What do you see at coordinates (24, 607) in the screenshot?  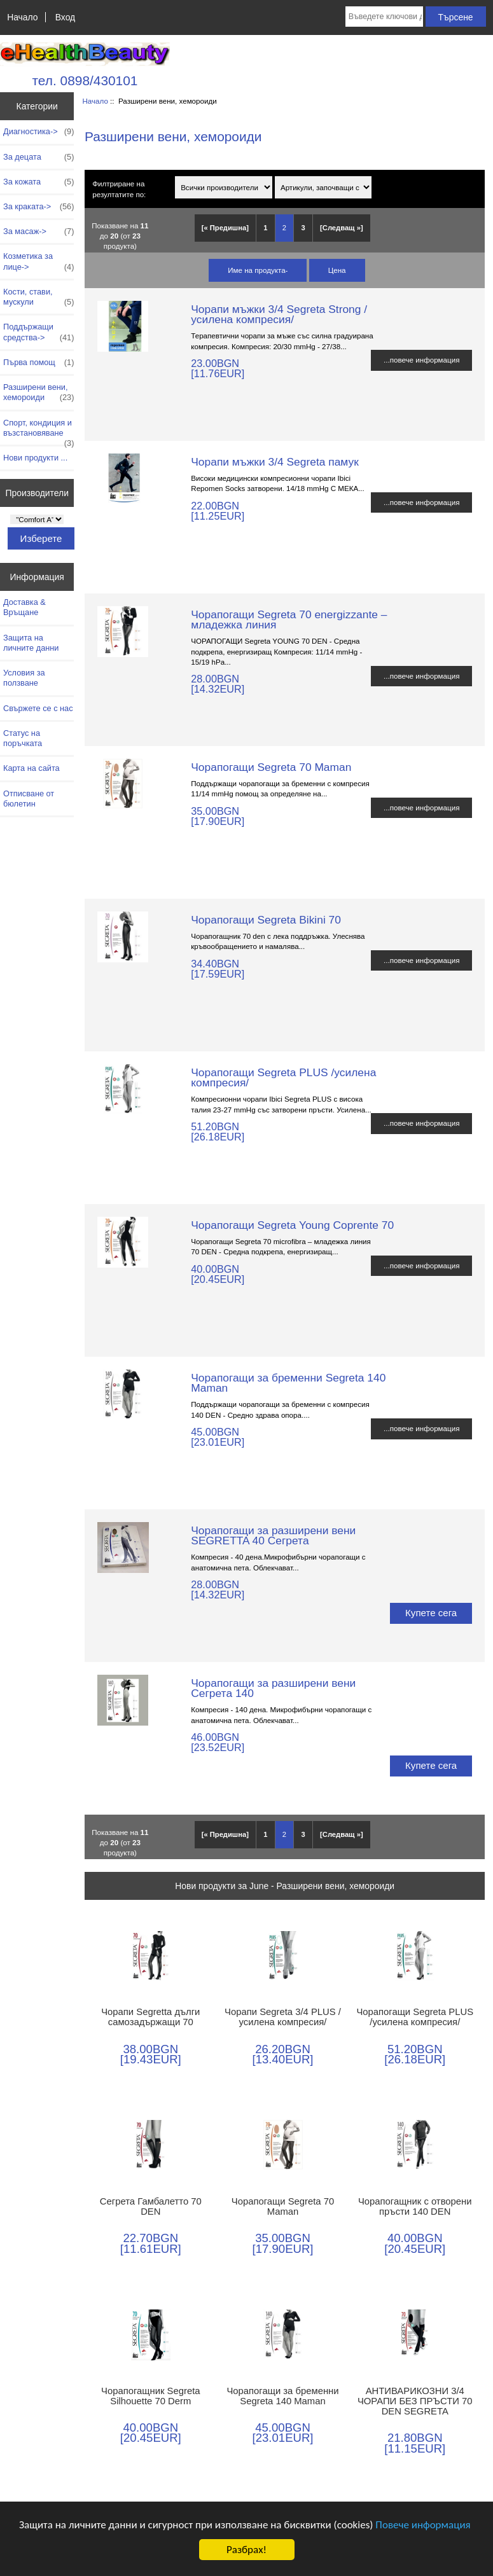 I see `Доставка & Връщане` at bounding box center [24, 607].